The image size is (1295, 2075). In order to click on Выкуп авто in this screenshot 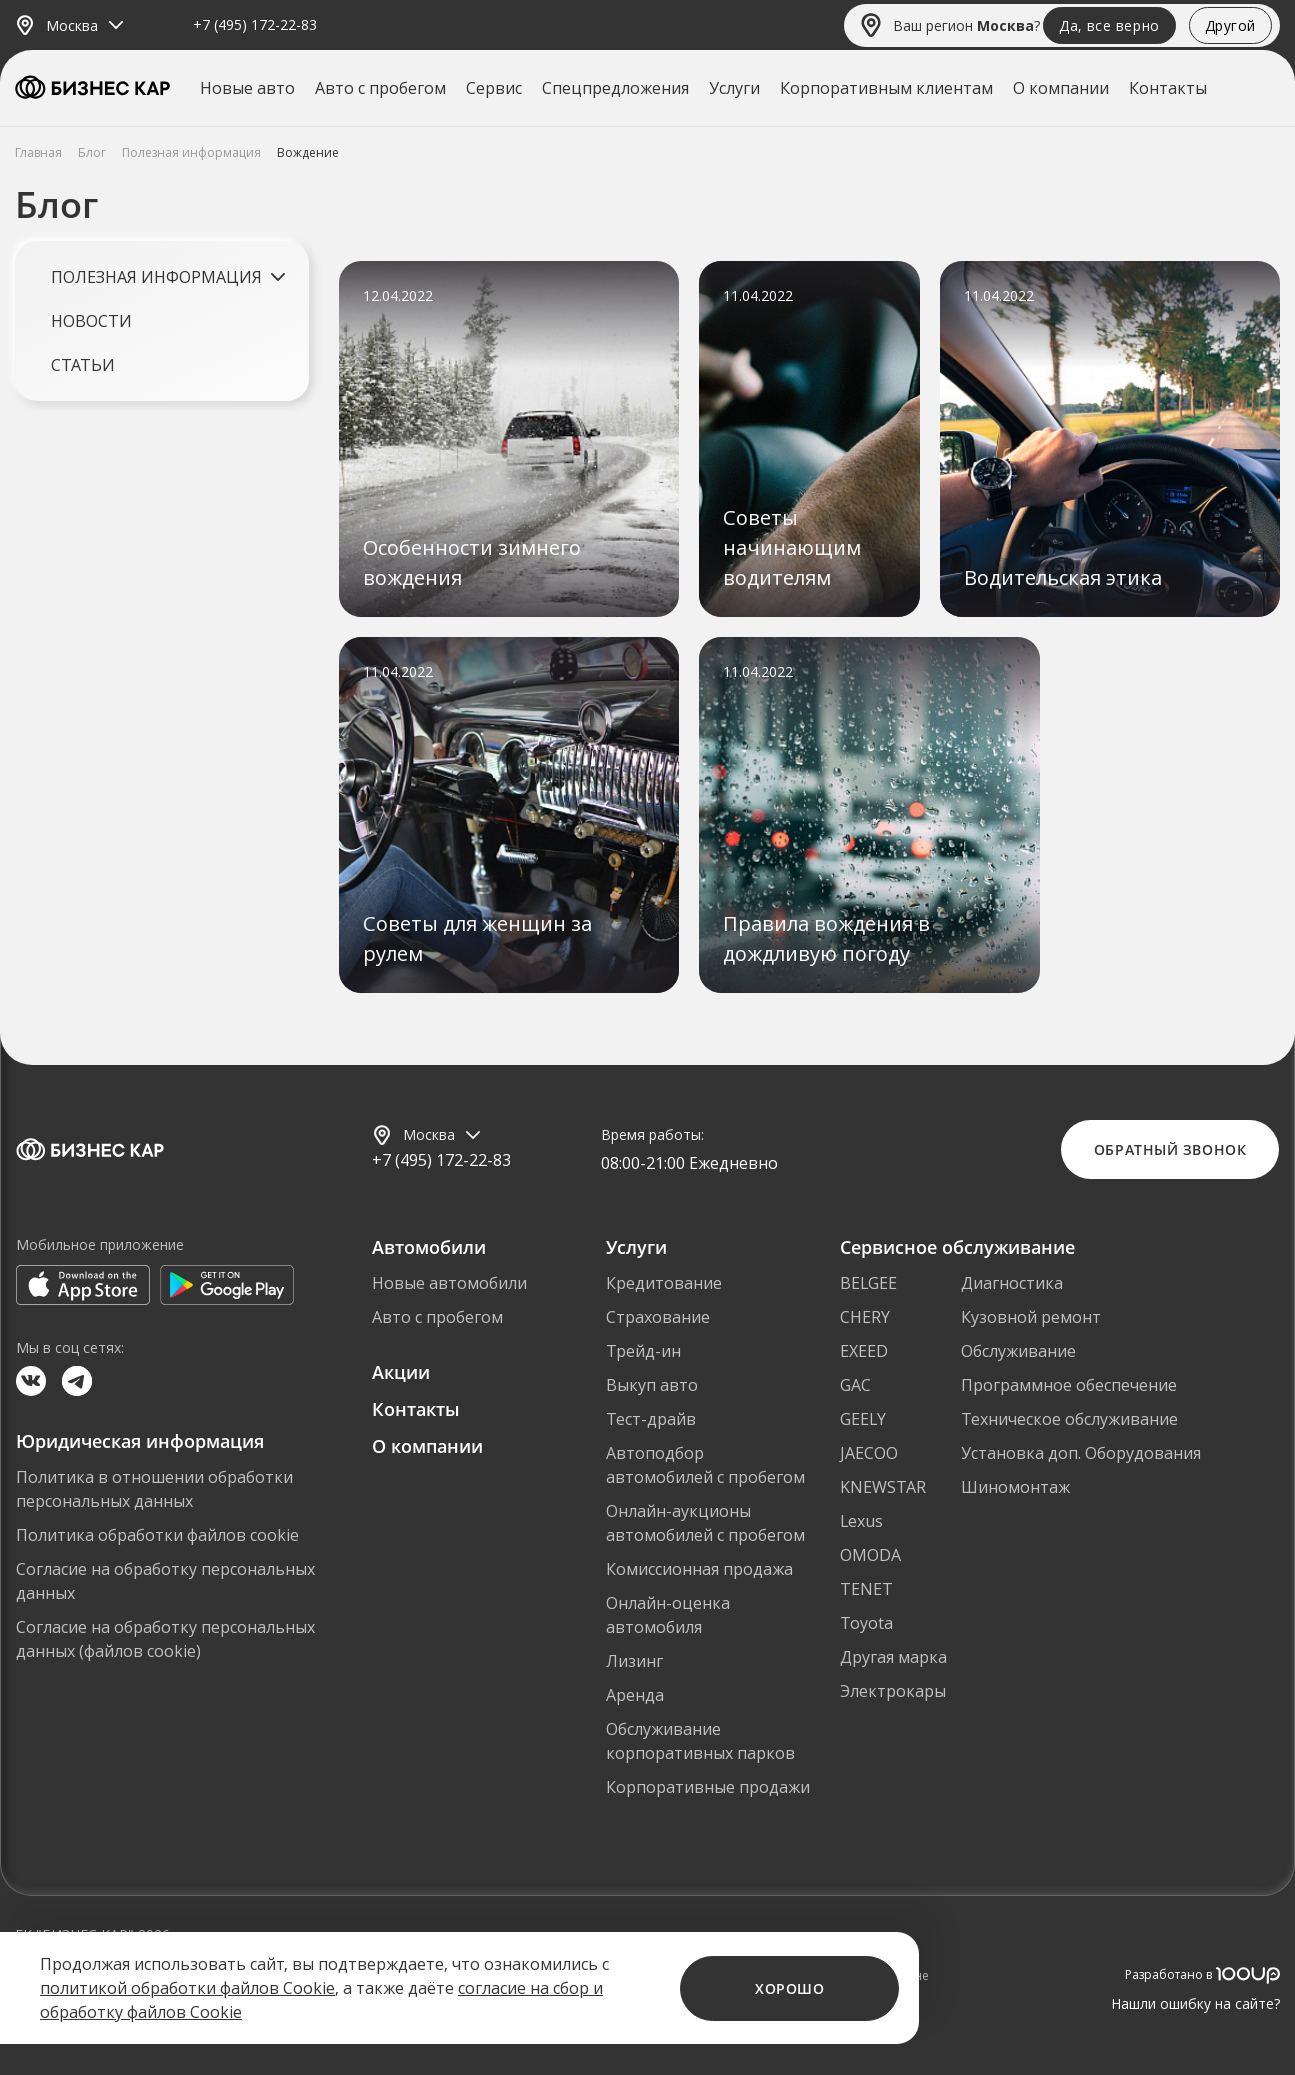, I will do `click(652, 1385)`.